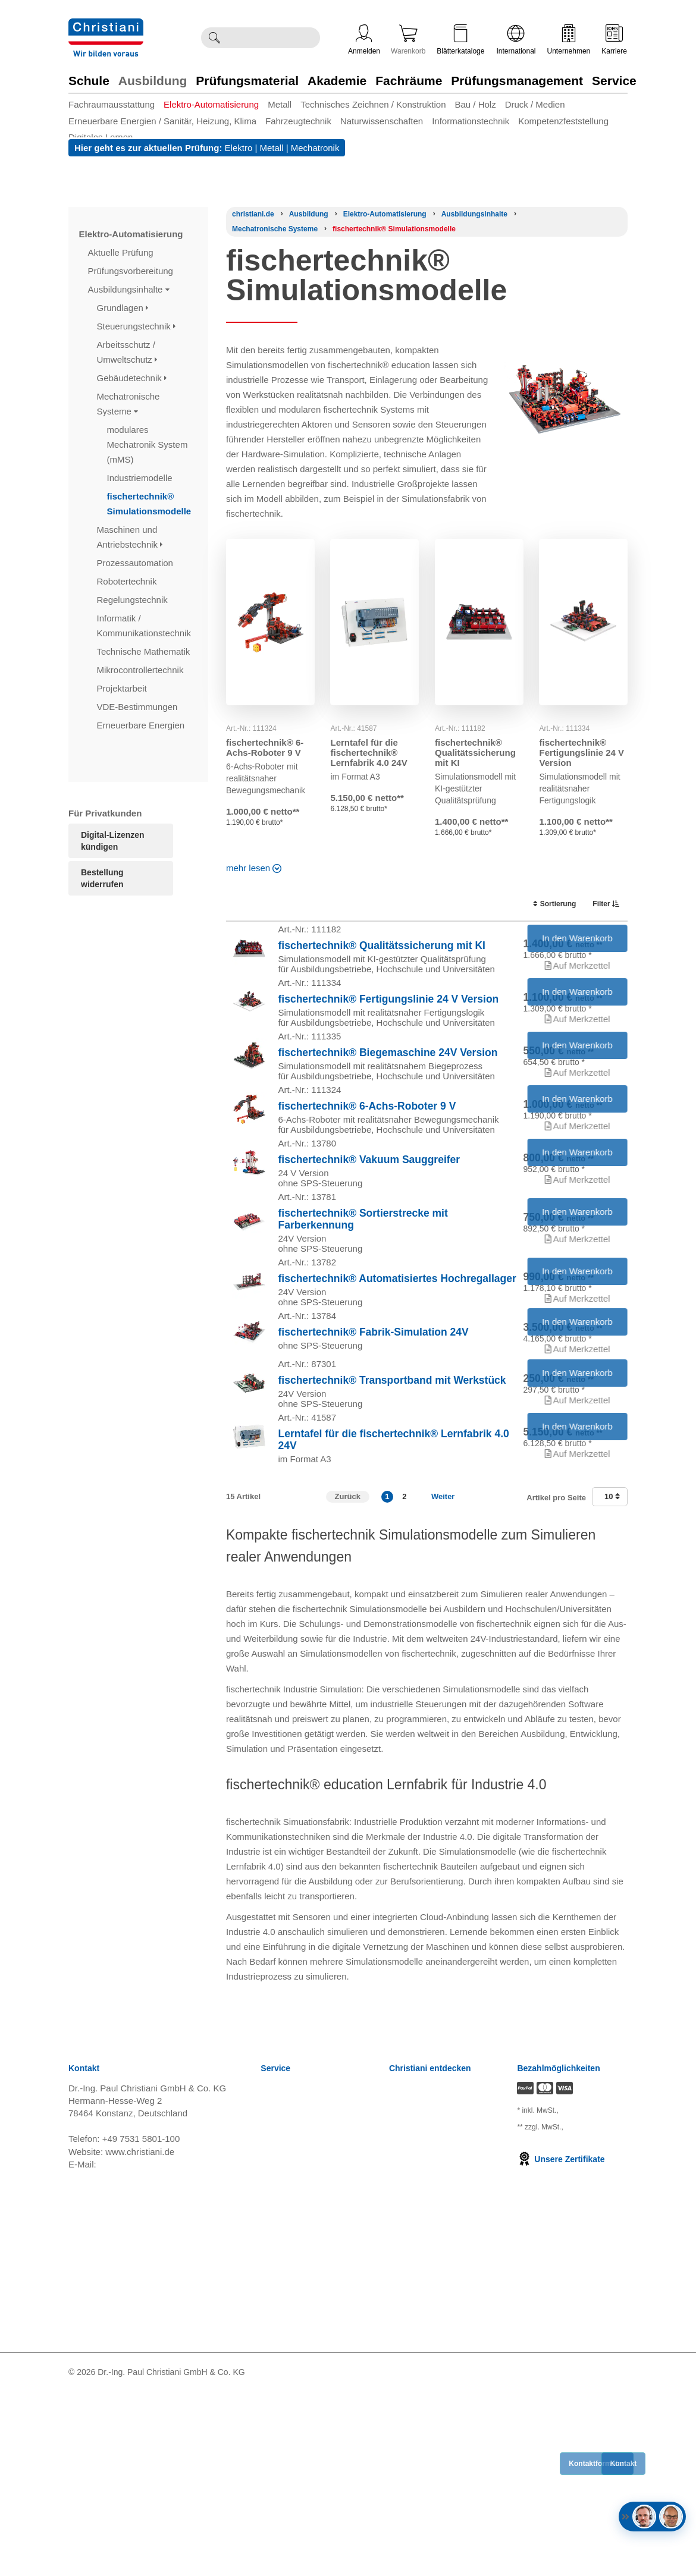  I want to click on Filter [switch], so click(602, 904).